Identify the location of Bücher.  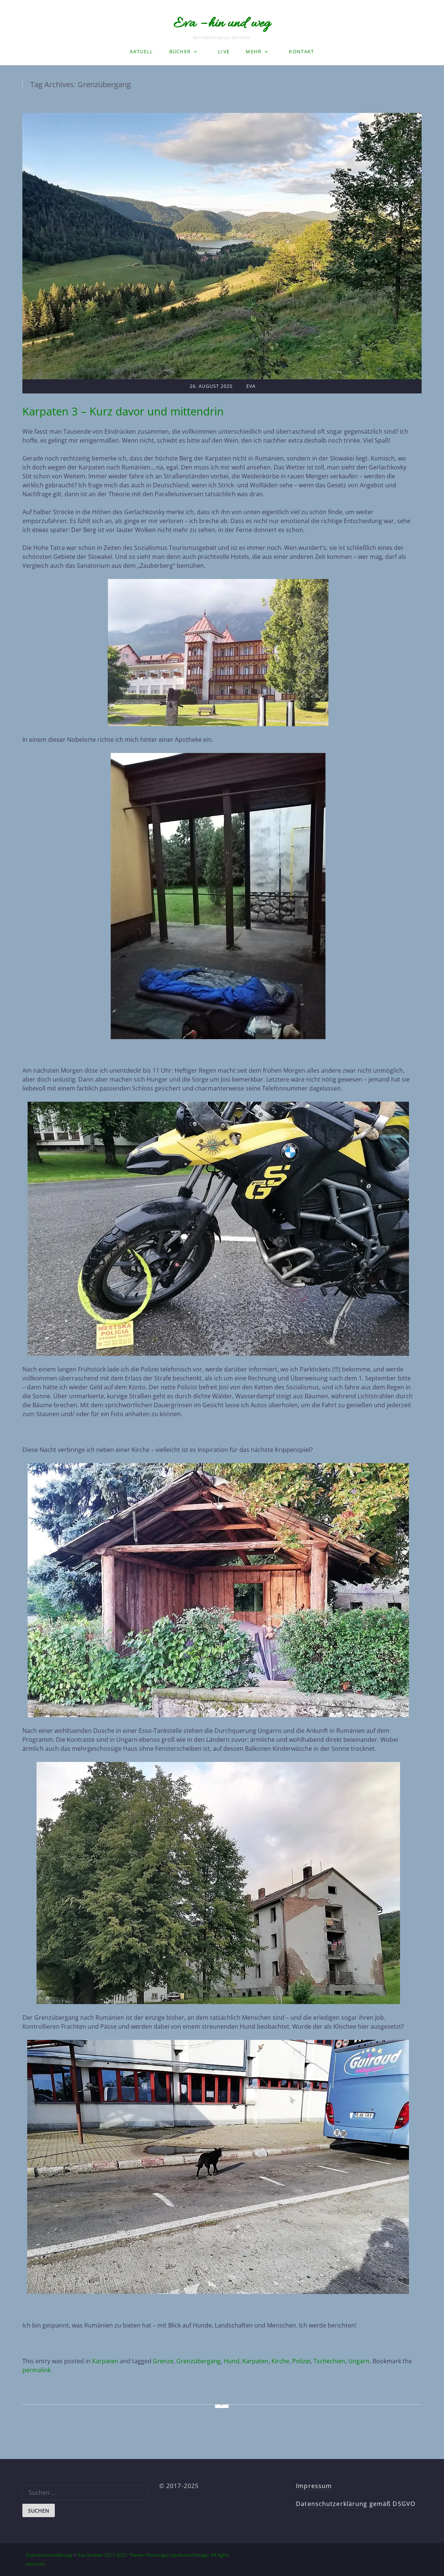
(180, 51).